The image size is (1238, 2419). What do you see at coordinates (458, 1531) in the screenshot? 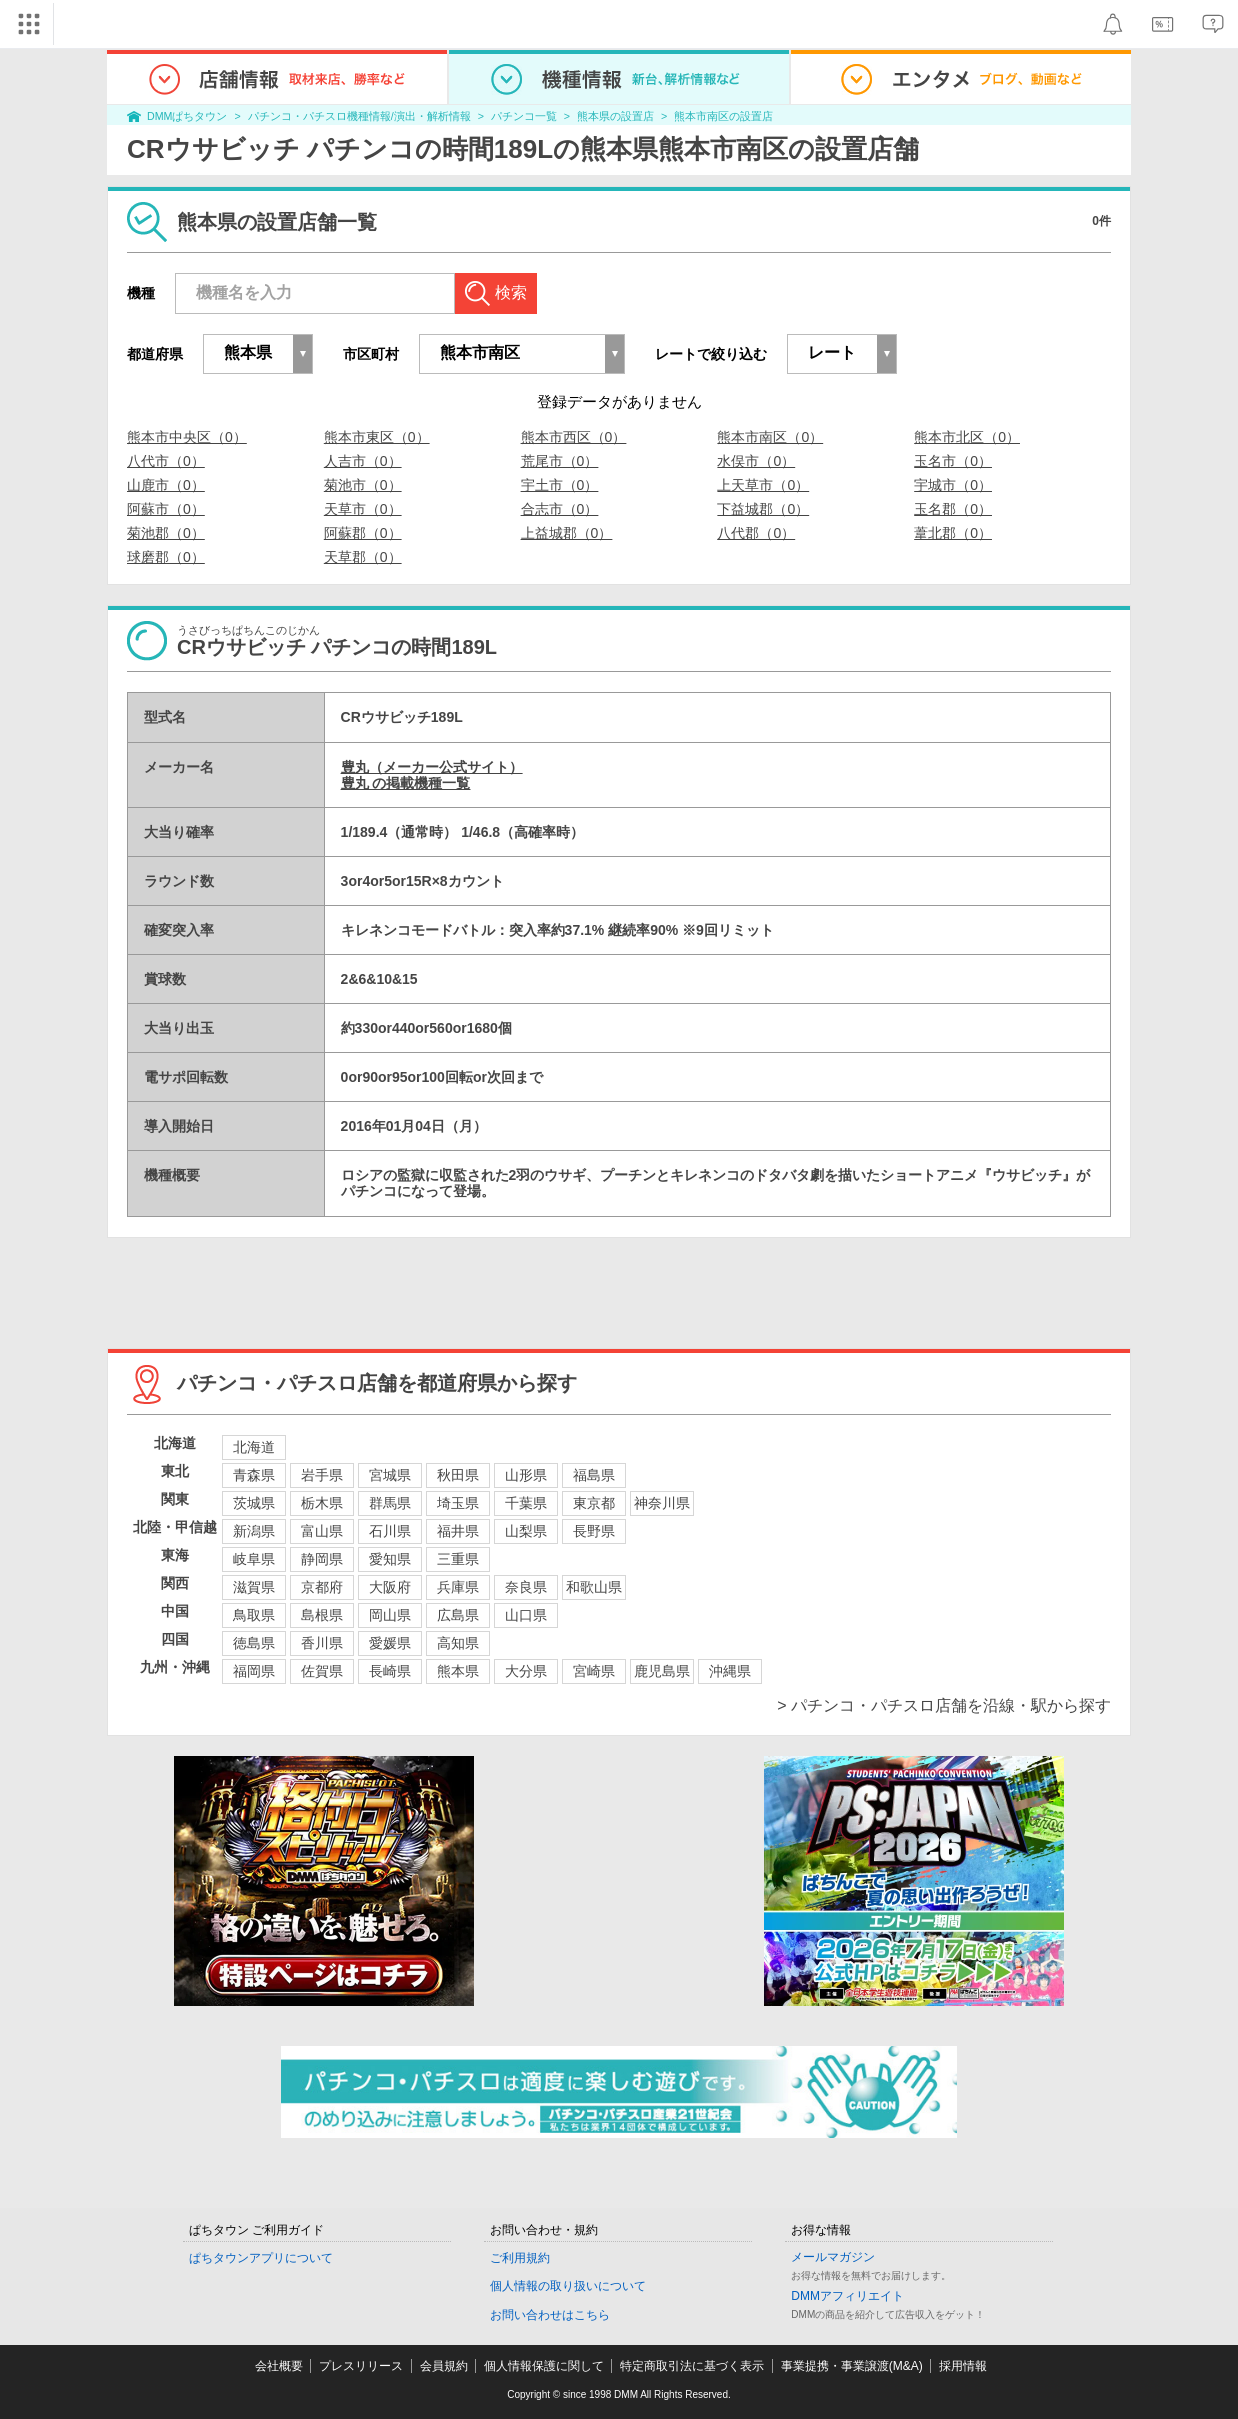
I see `福井県` at bounding box center [458, 1531].